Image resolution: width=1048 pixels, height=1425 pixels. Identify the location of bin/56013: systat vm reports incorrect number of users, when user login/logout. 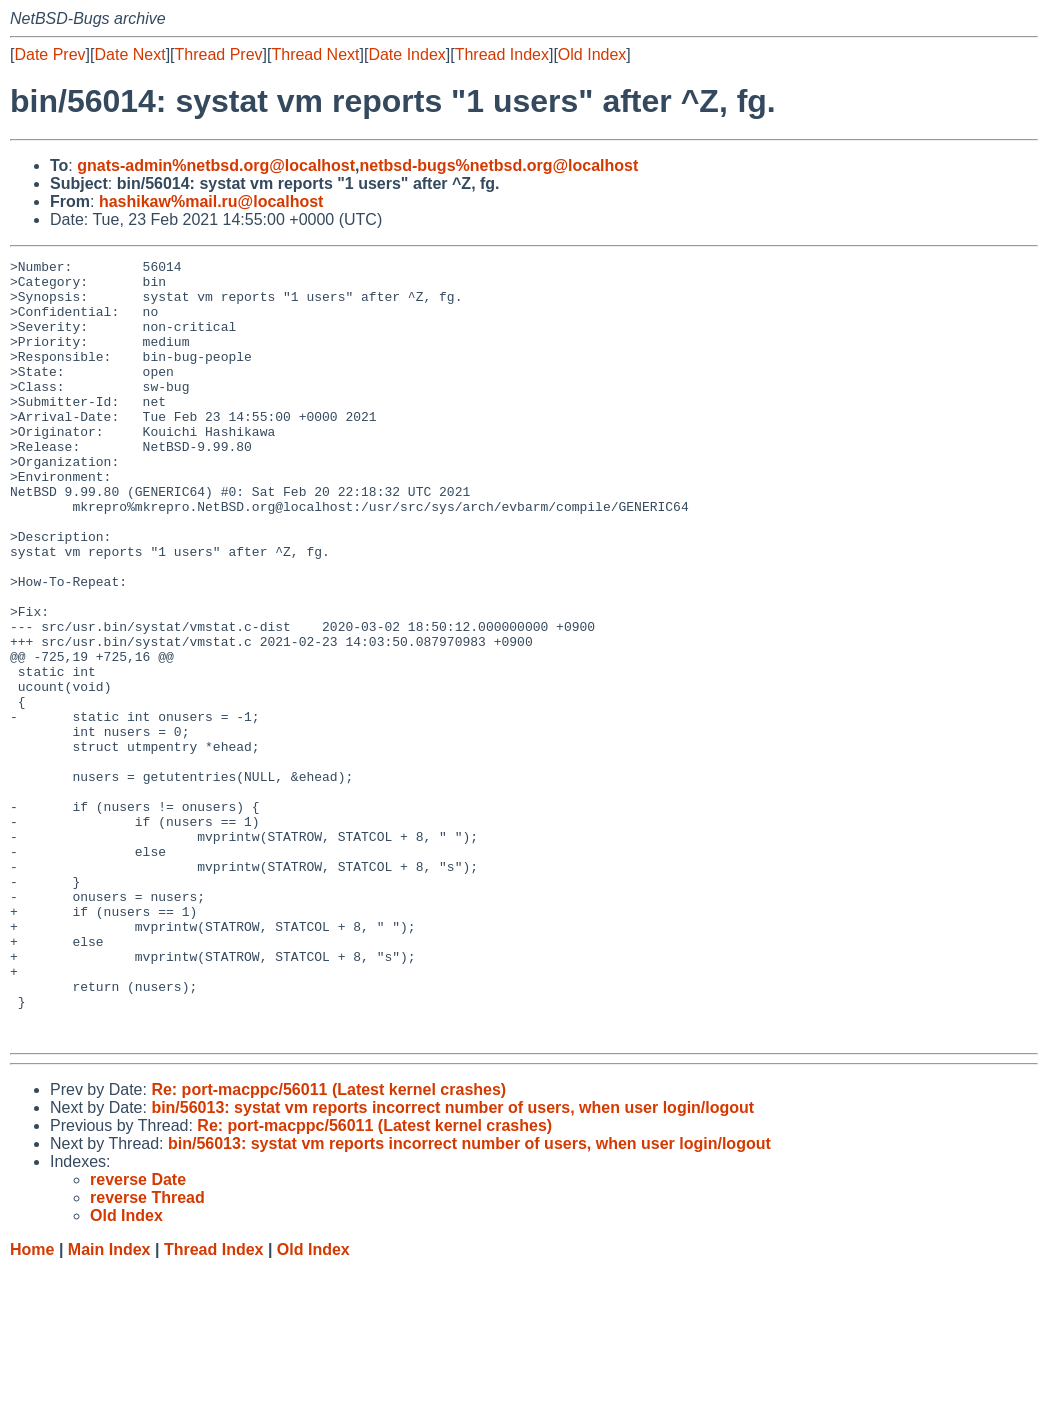
(452, 1263).